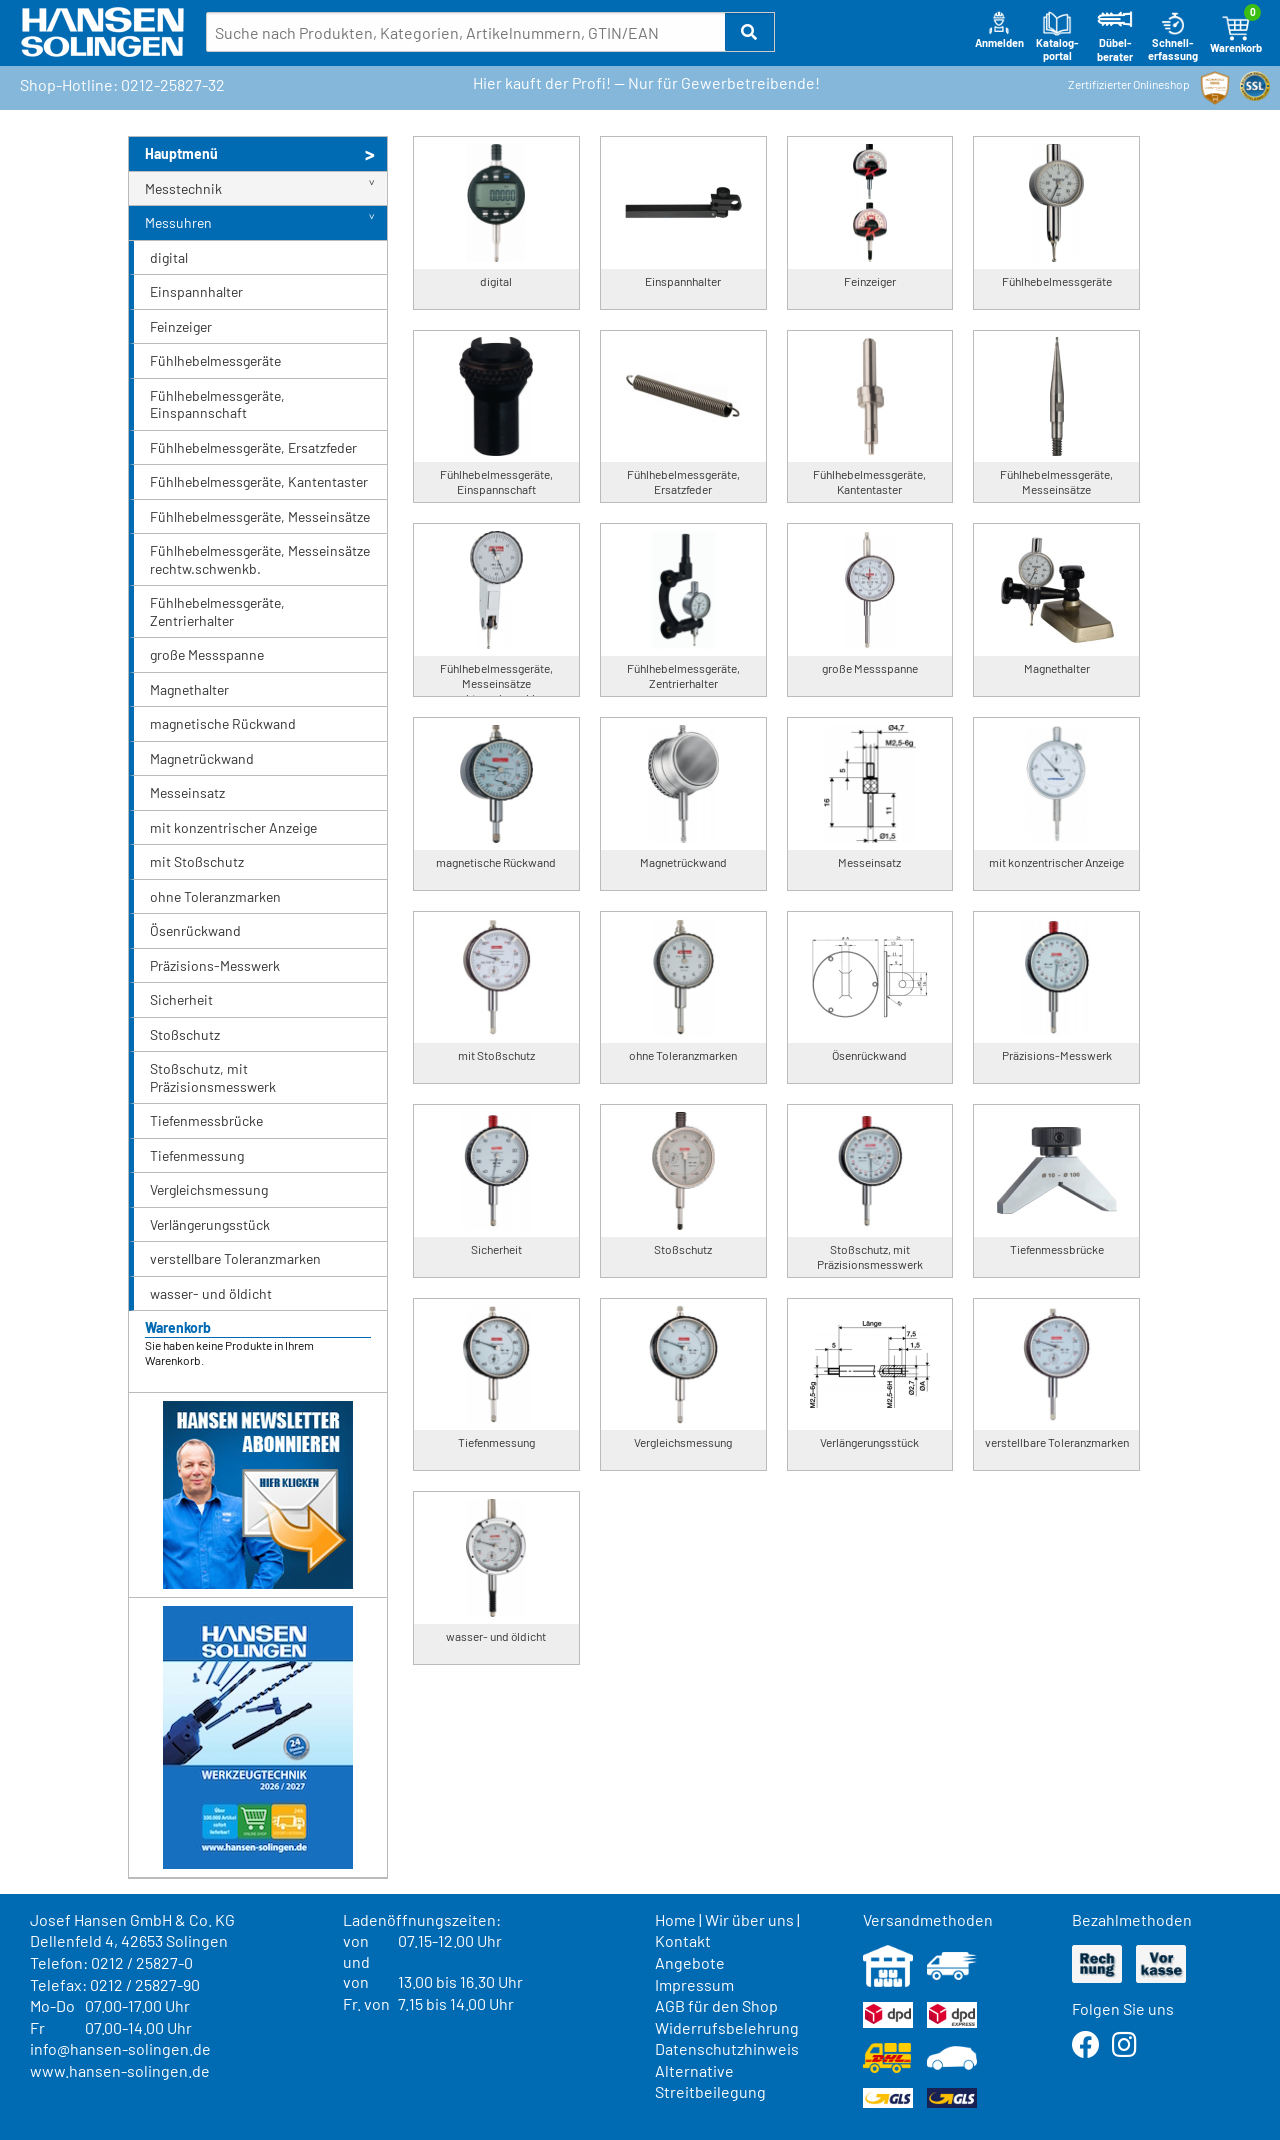  What do you see at coordinates (189, 689) in the screenshot?
I see `Magnethalter` at bounding box center [189, 689].